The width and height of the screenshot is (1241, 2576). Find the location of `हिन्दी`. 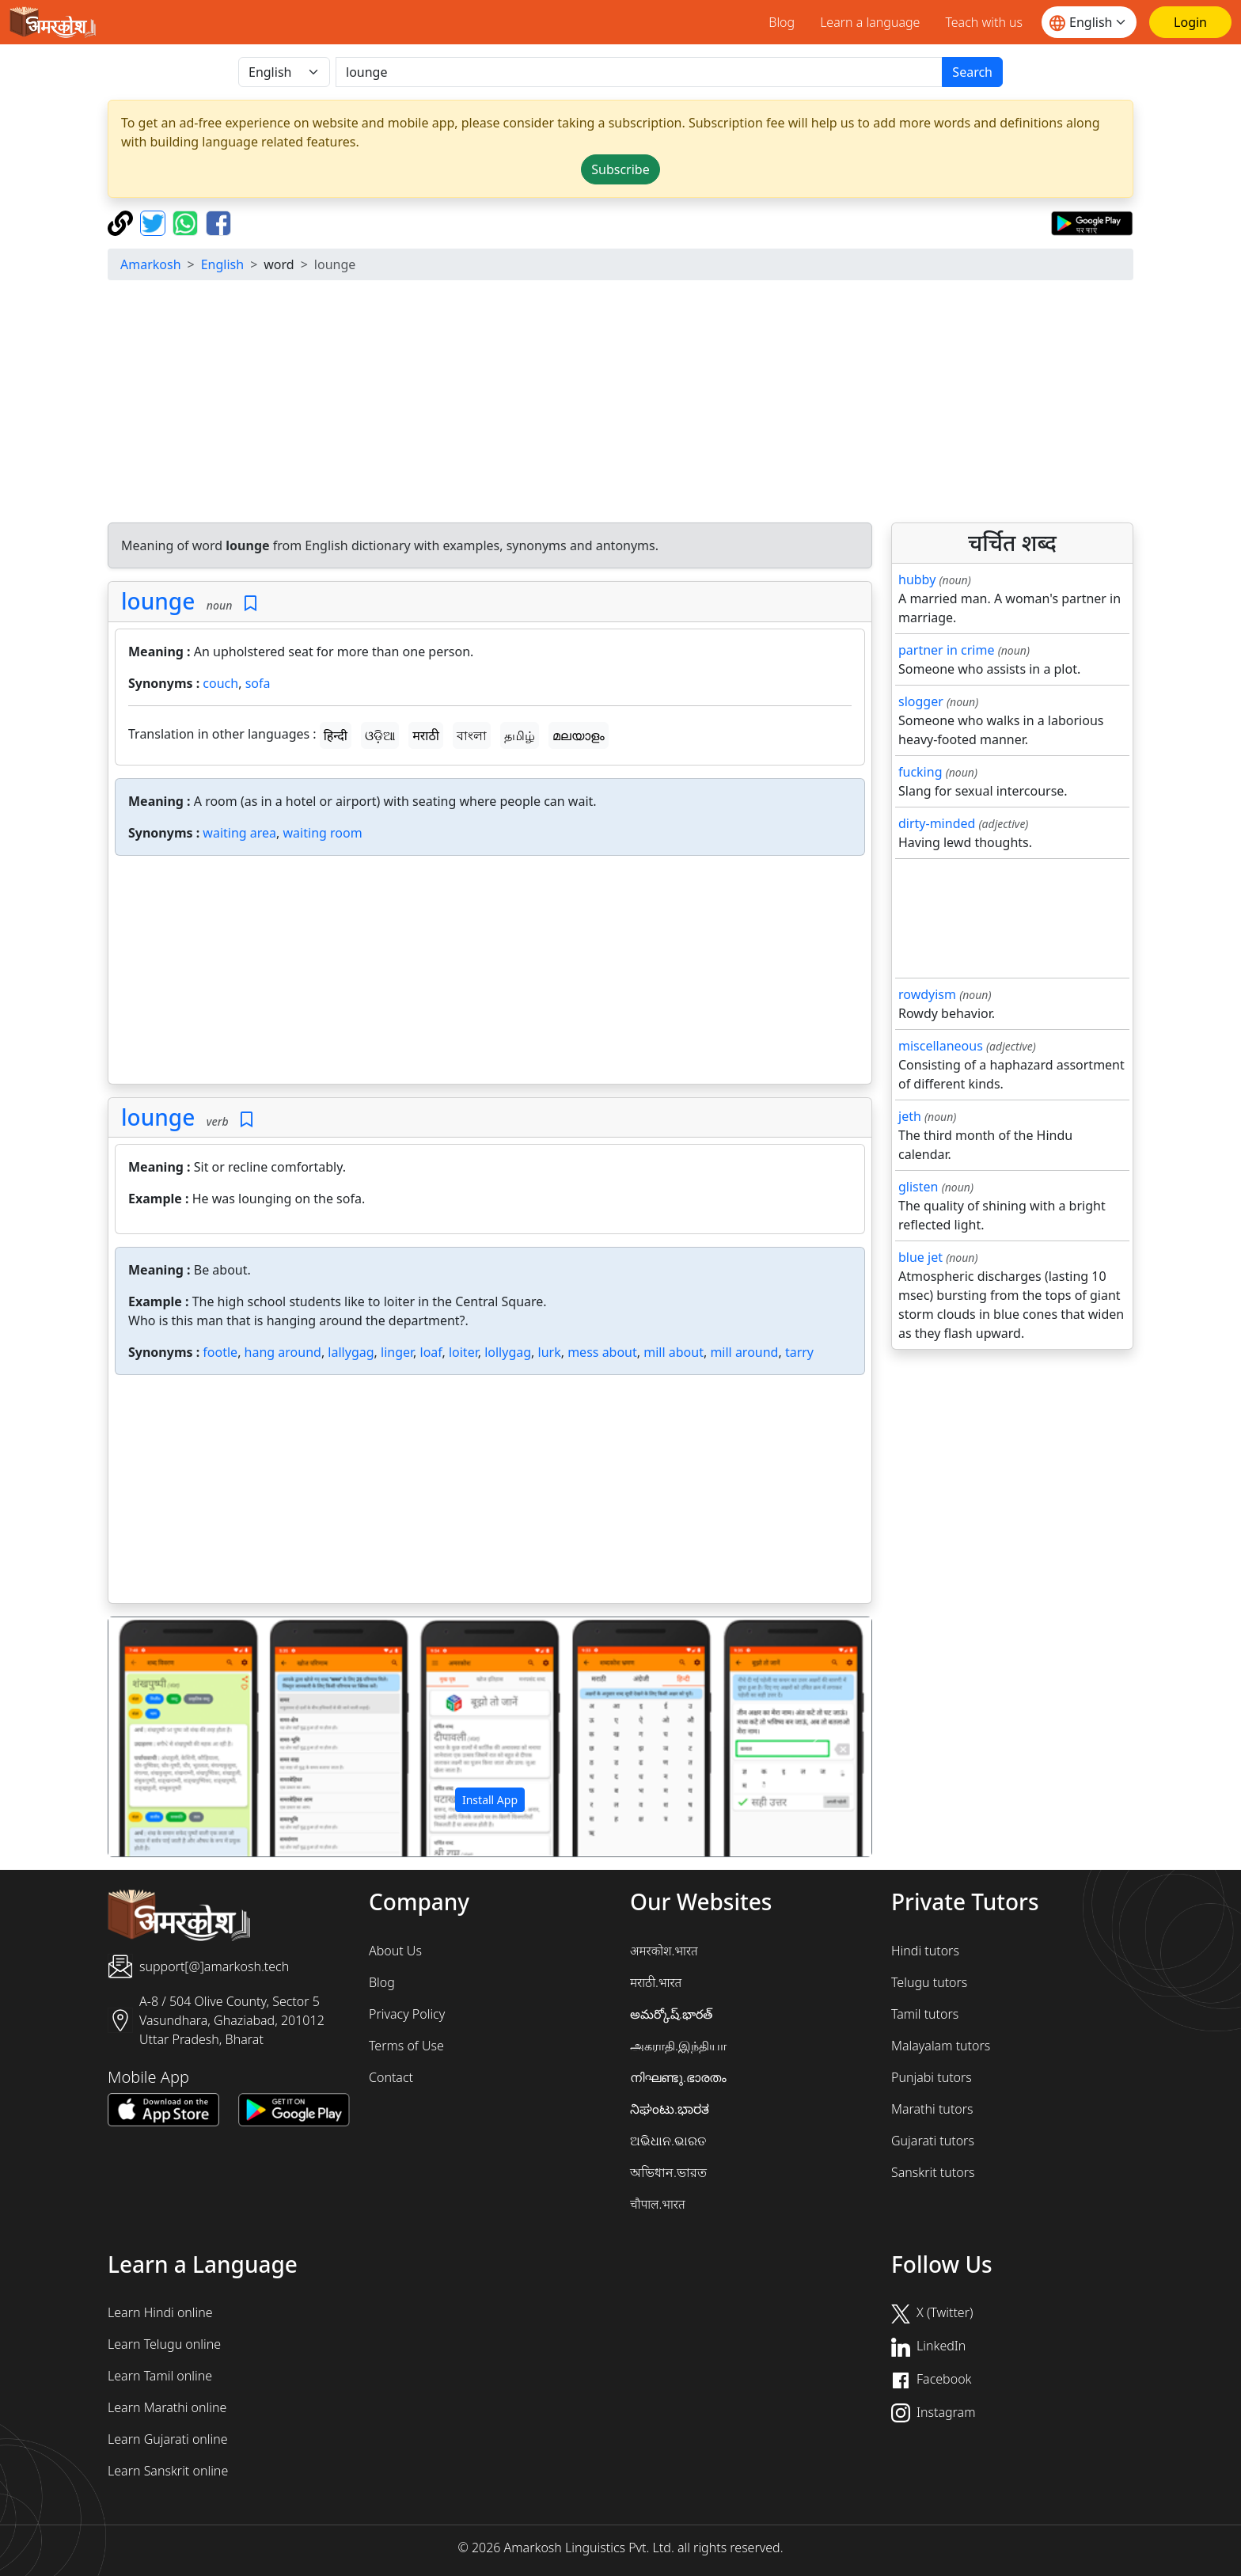

हिन्दी is located at coordinates (335, 735).